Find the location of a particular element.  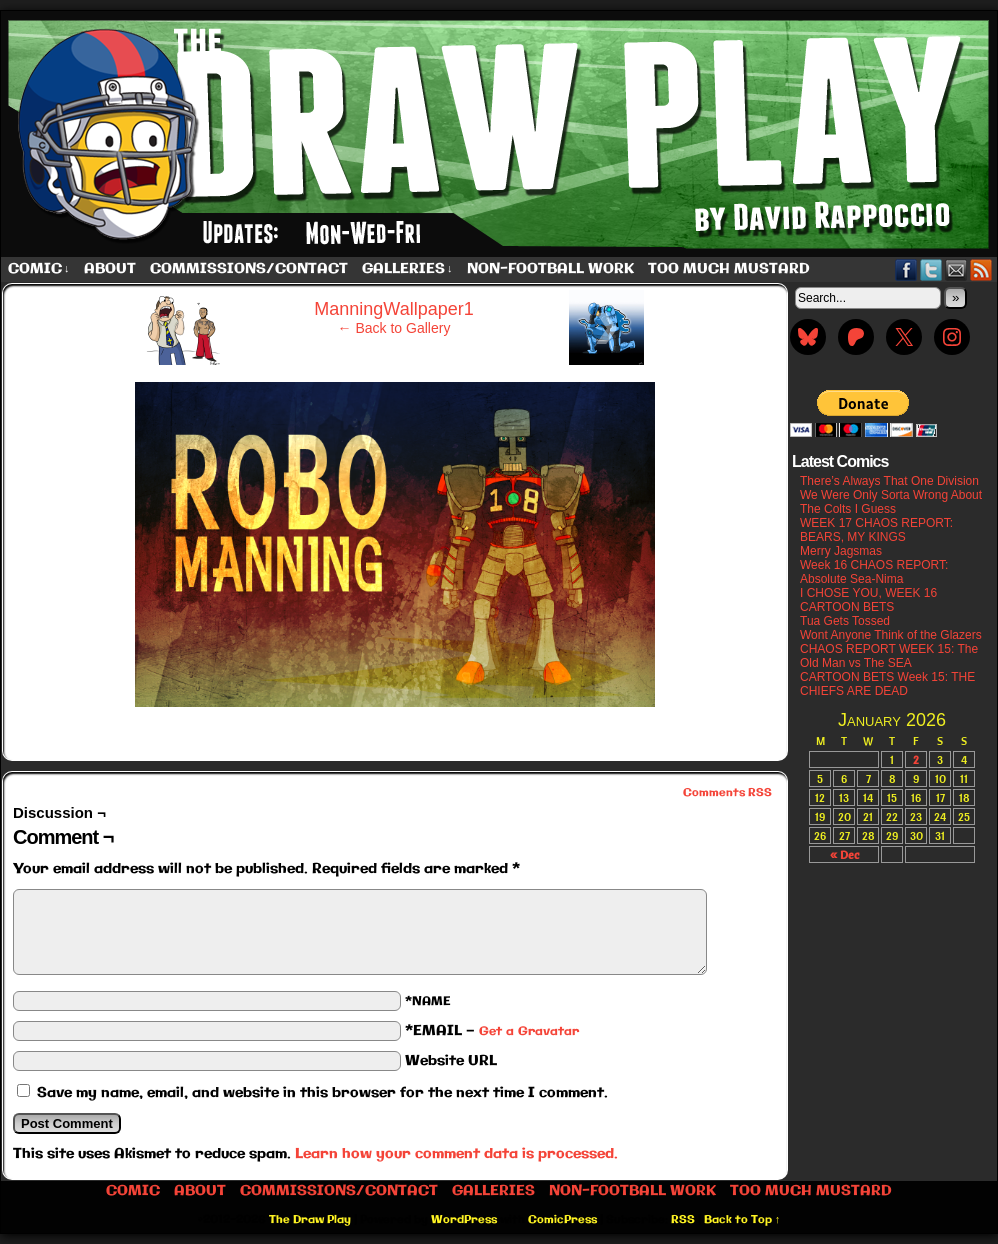

RSS is located at coordinates (981, 269).